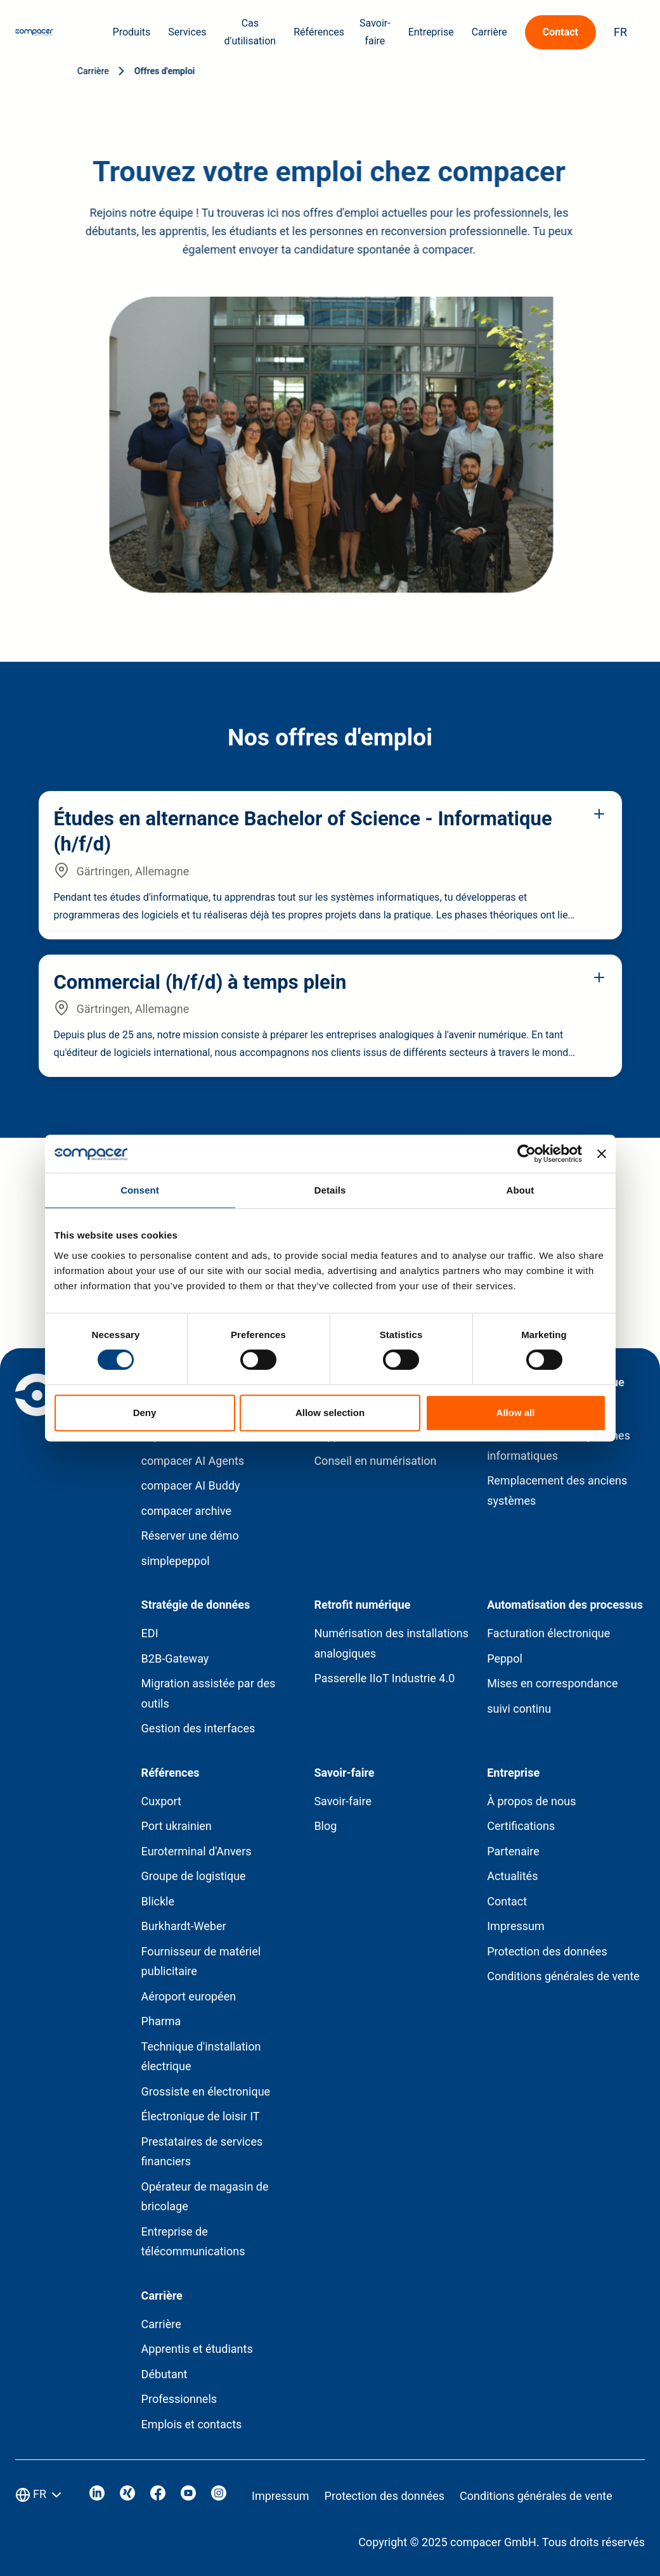 Image resolution: width=660 pixels, height=2576 pixels. Describe the element at coordinates (201, 1961) in the screenshot. I see `Fournisseur de matériel publicitaire` at that location.